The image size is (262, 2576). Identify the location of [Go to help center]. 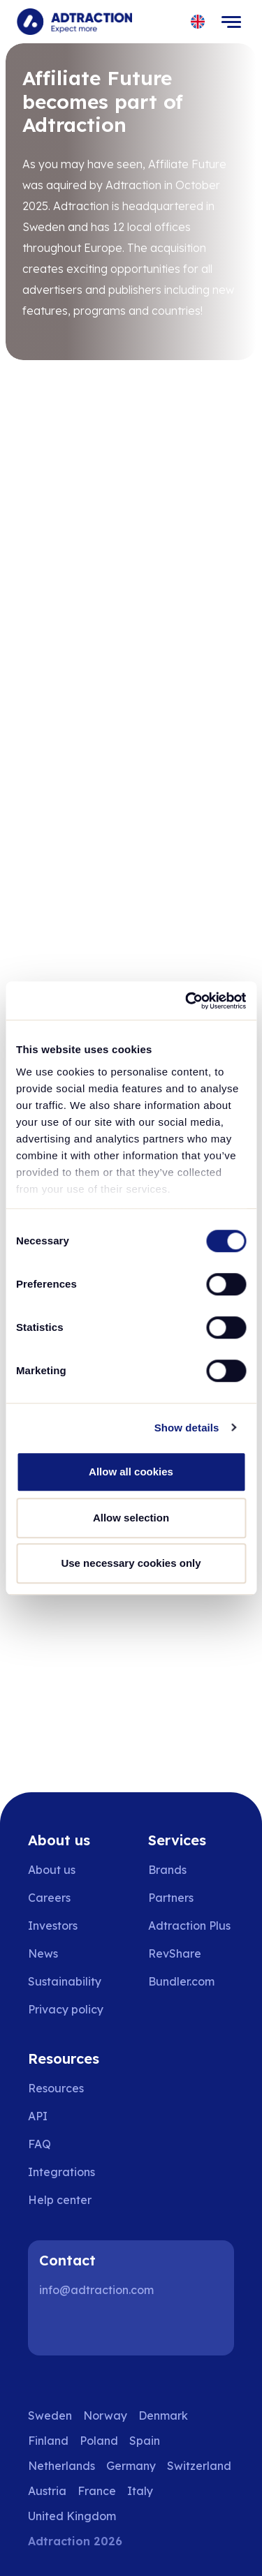
(69, 2200).